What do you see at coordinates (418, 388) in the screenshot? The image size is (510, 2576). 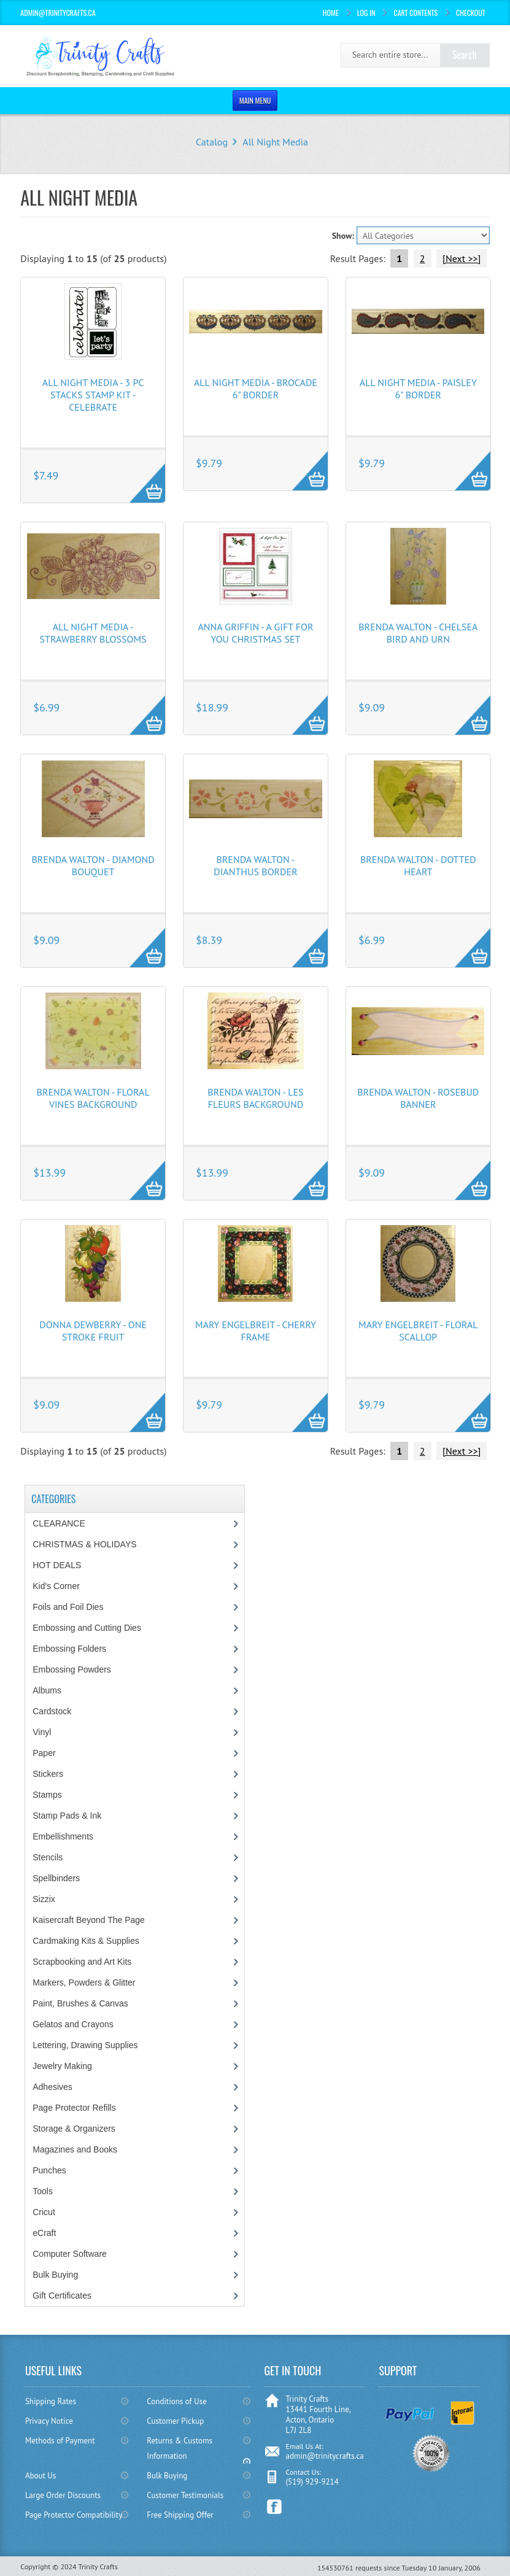 I see `All Night Media - Paisley 6" Border` at bounding box center [418, 388].